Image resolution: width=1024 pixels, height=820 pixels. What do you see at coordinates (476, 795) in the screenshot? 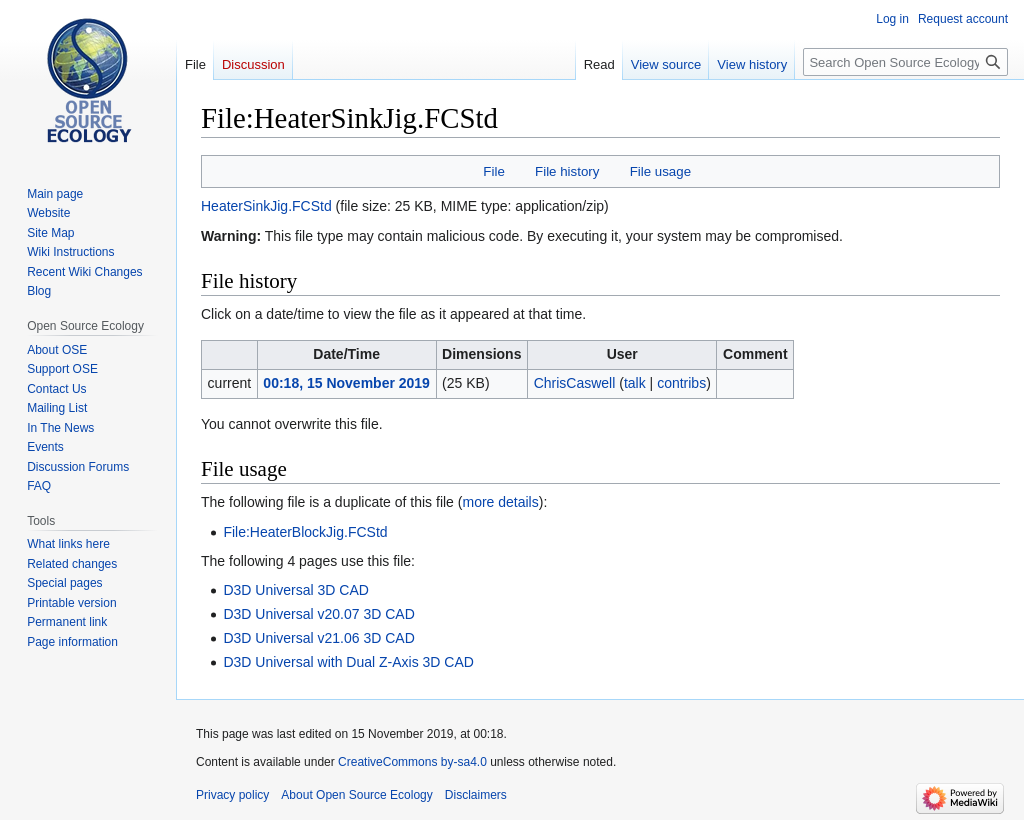
I see `Disclaimers` at bounding box center [476, 795].